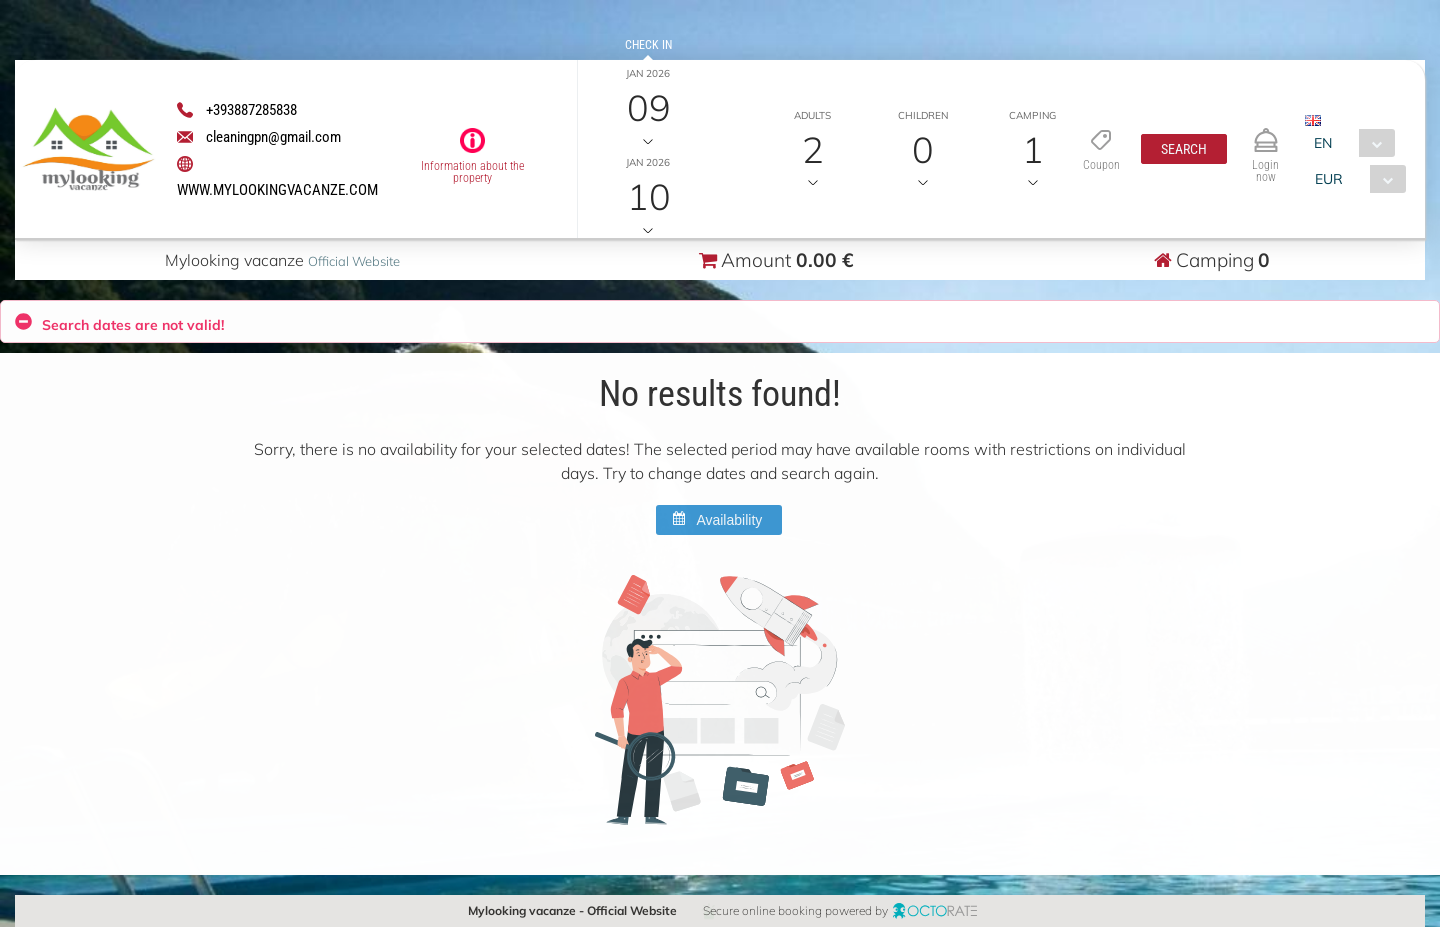 Image resolution: width=1440 pixels, height=927 pixels. Describe the element at coordinates (648, 45) in the screenshot. I see `Check in` at that location.